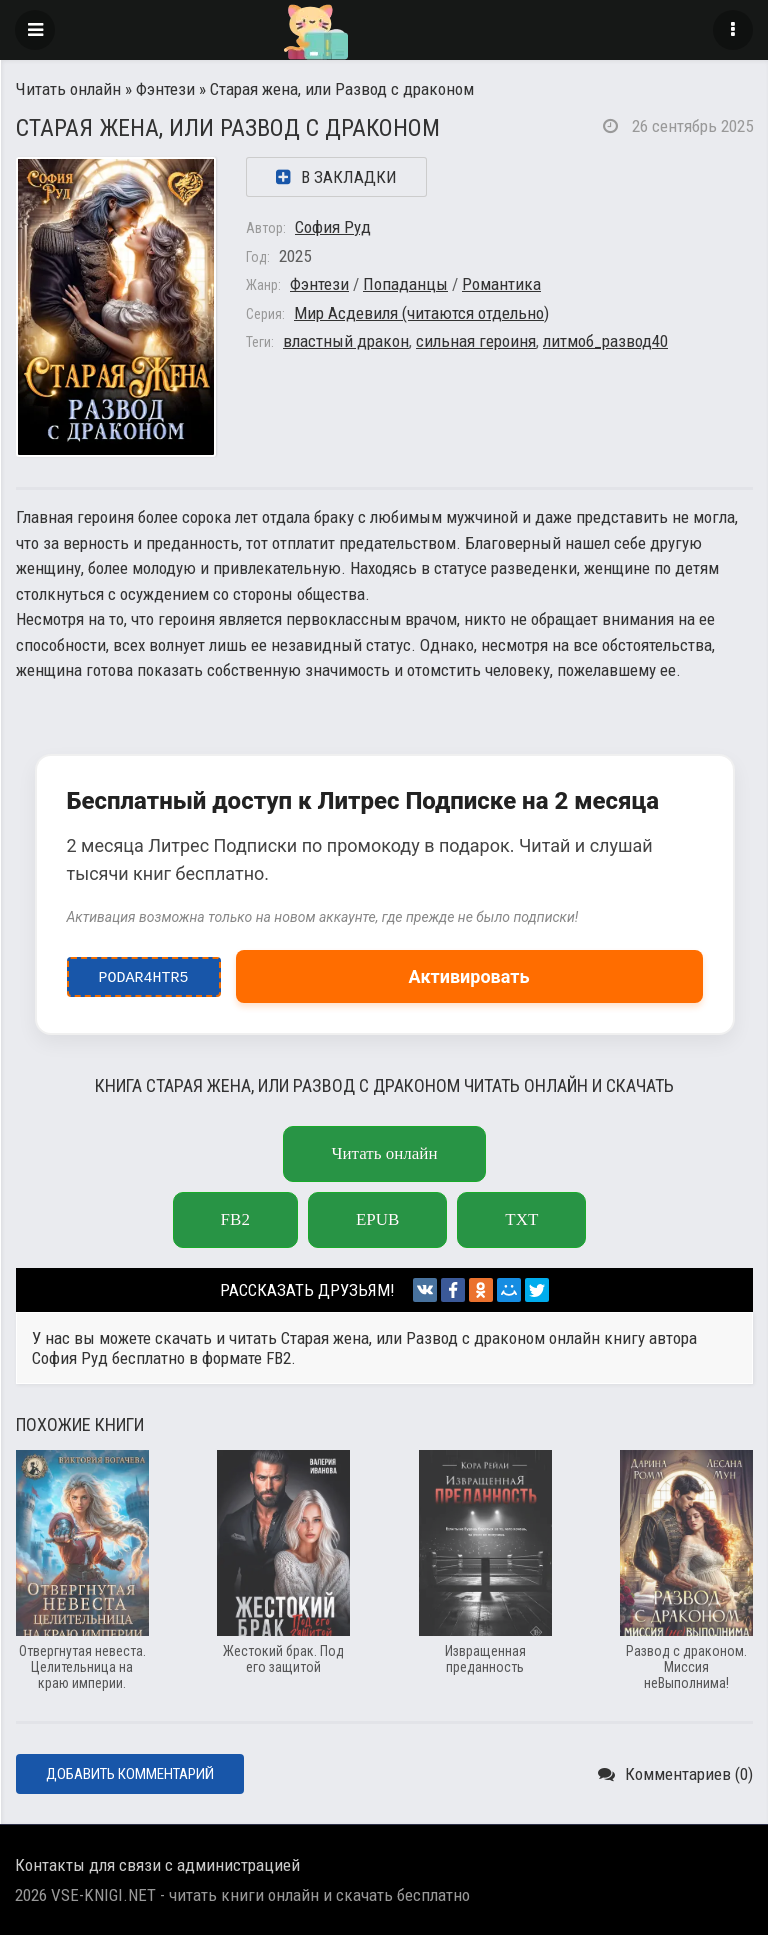 This screenshot has width=768, height=1935. Describe the element at coordinates (421, 313) in the screenshot. I see `Мир Асдевиля (читаются отдельно)` at that location.